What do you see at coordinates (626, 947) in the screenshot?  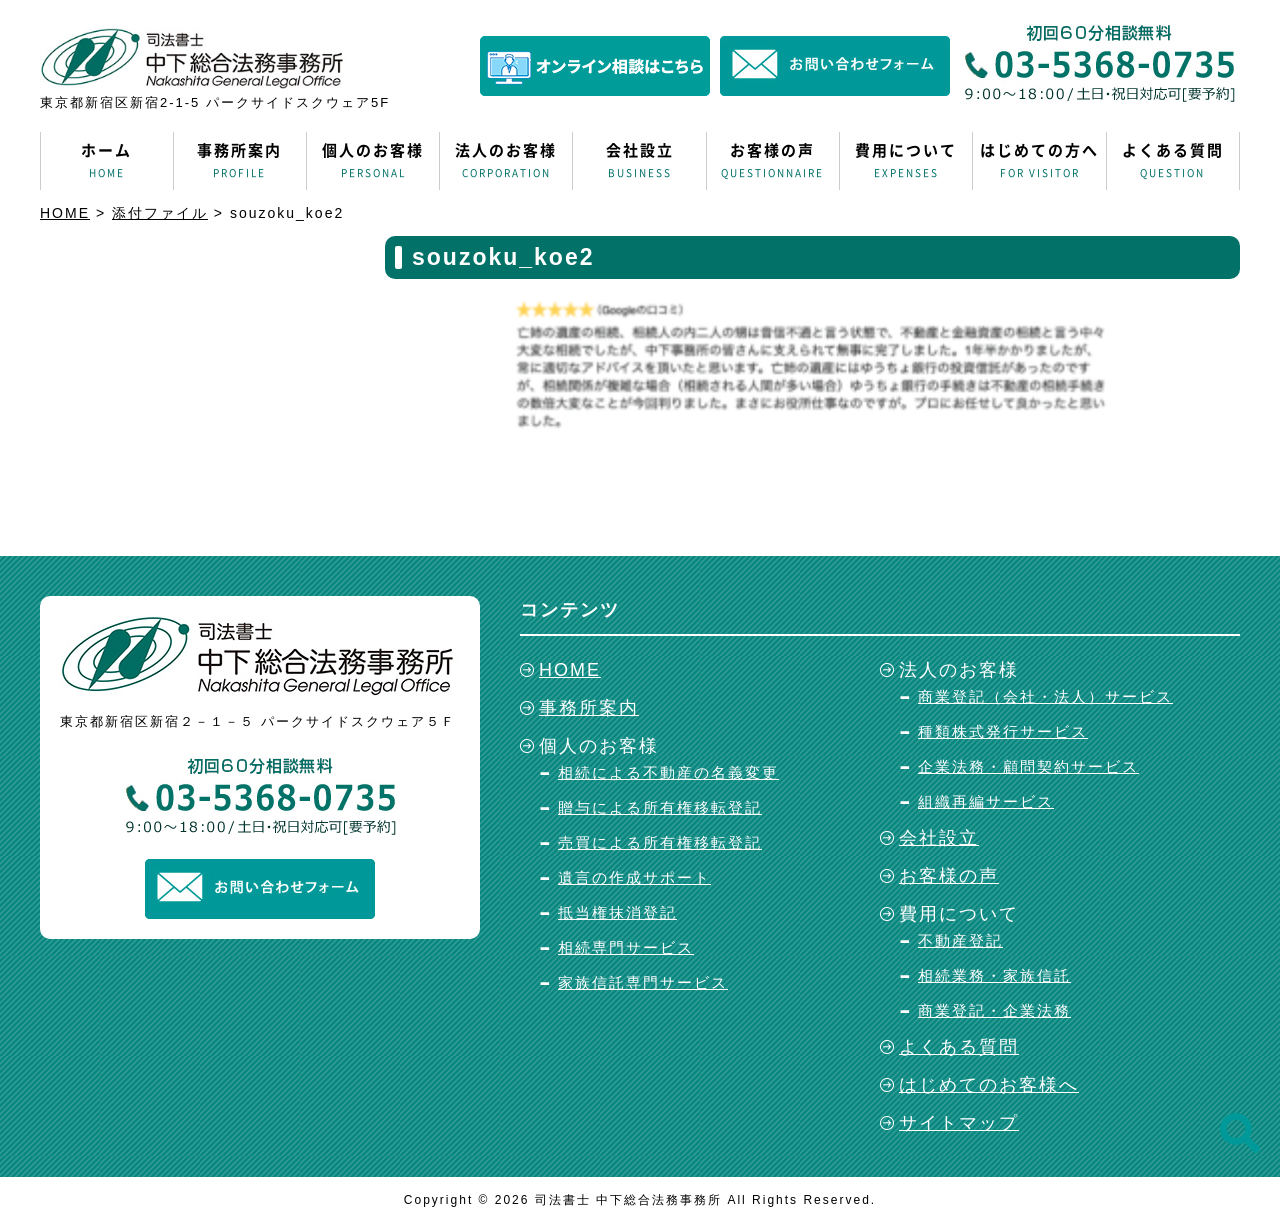 I see `相続専門サービス` at bounding box center [626, 947].